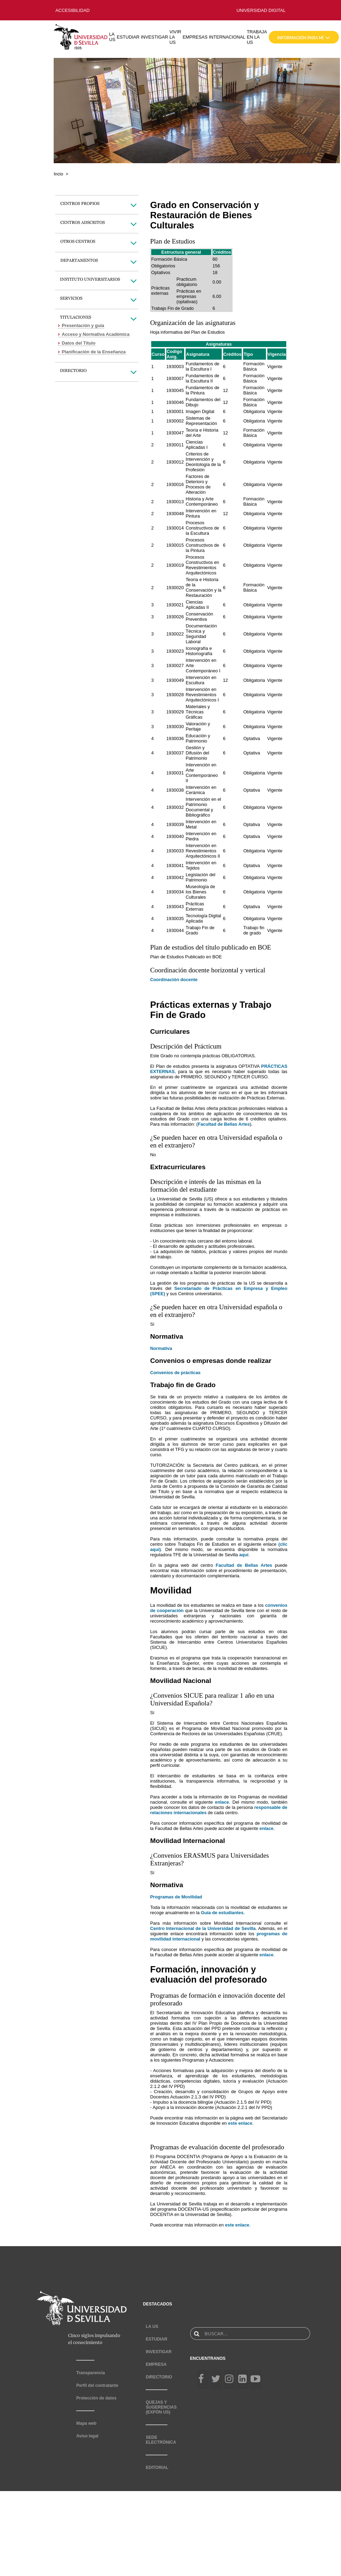  I want to click on 1930027, so click(175, 665).